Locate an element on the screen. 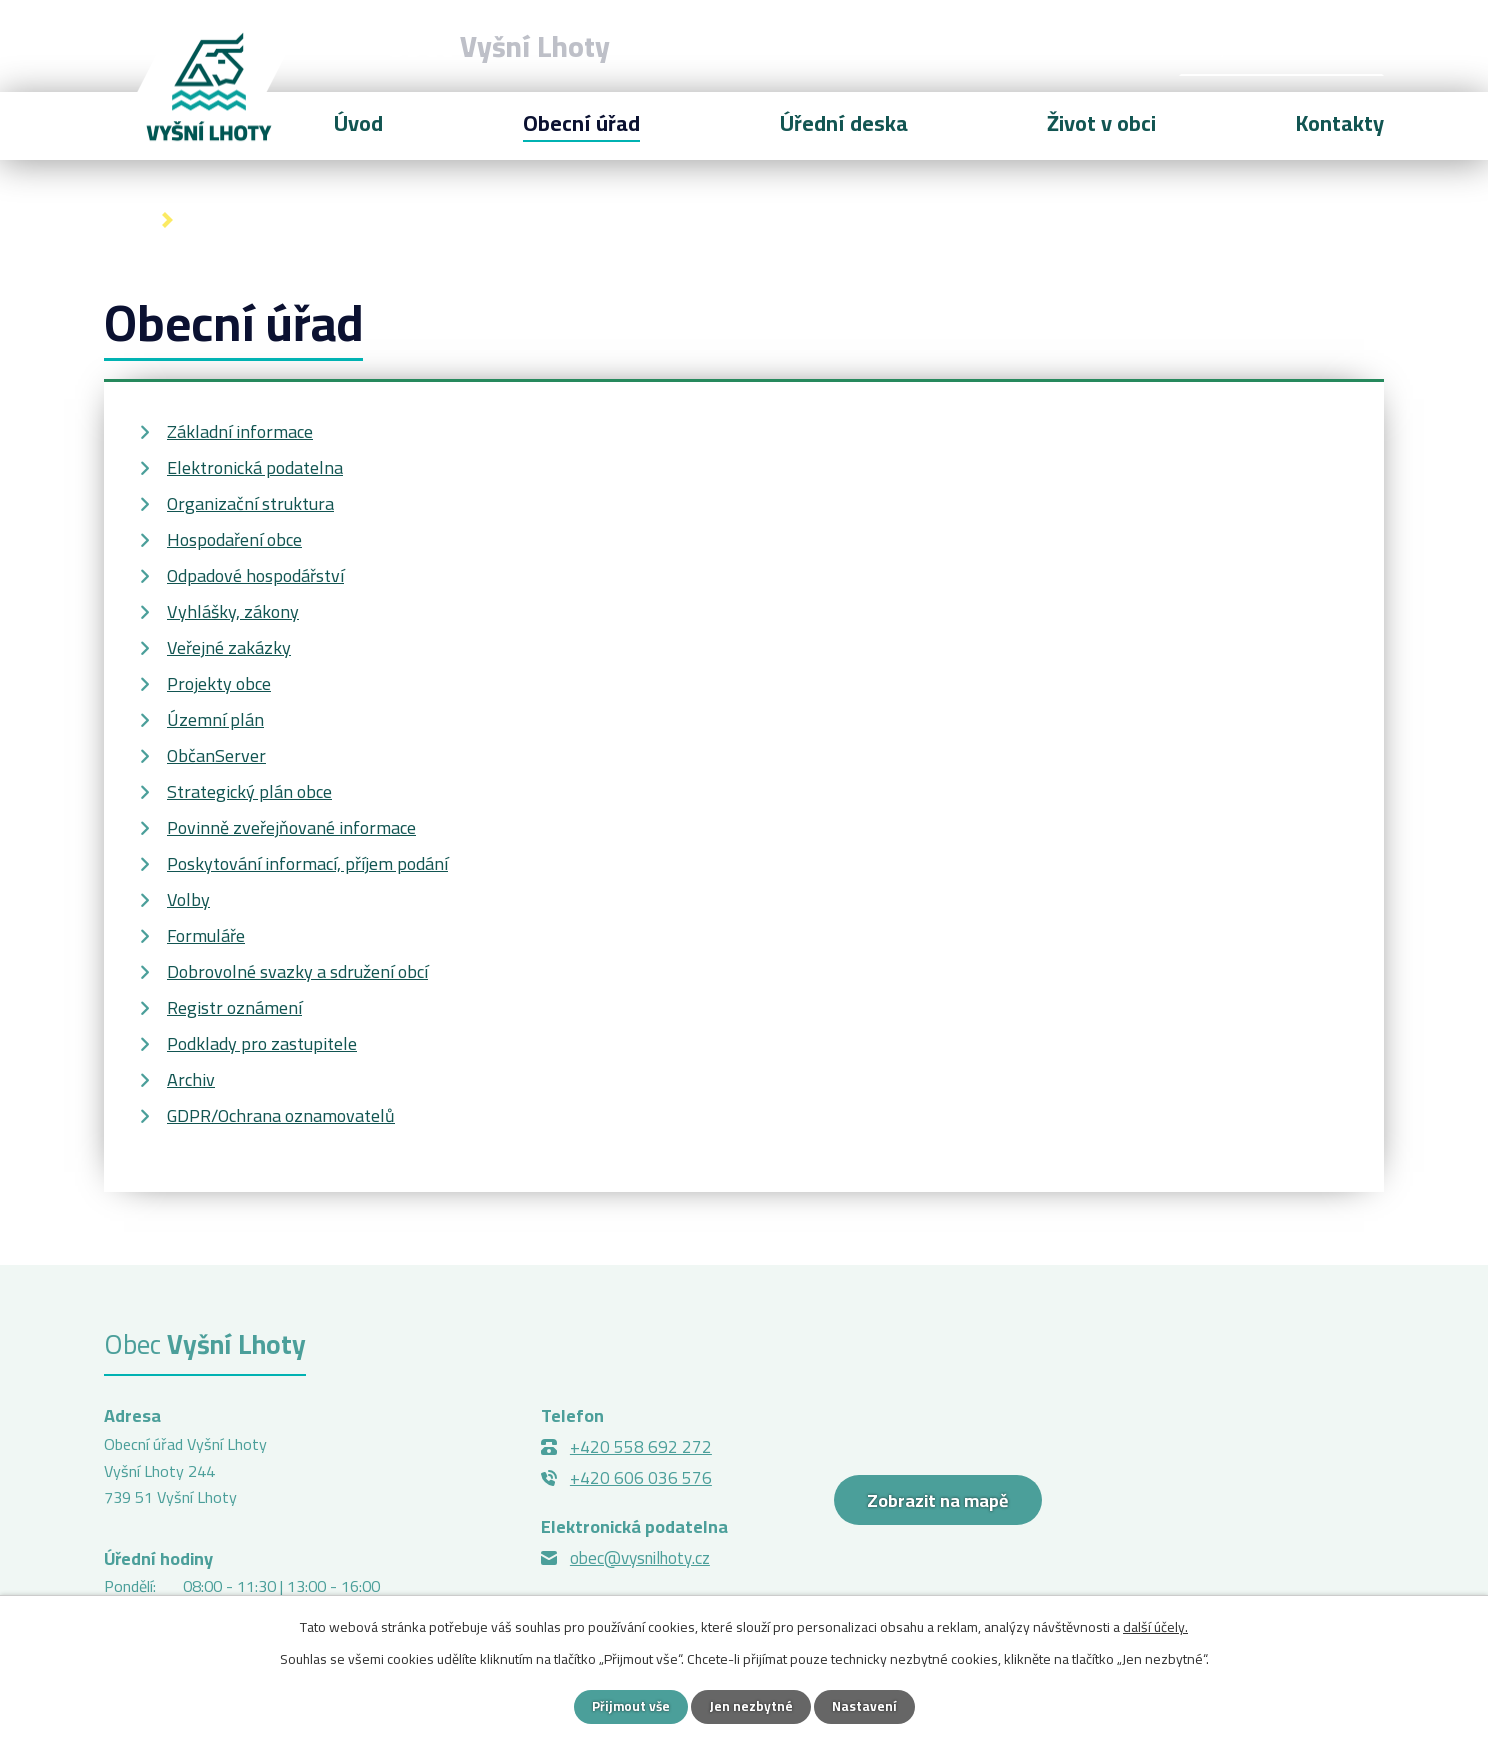 The image size is (1488, 1743). Vyhlášky, zákony is located at coordinates (233, 611).